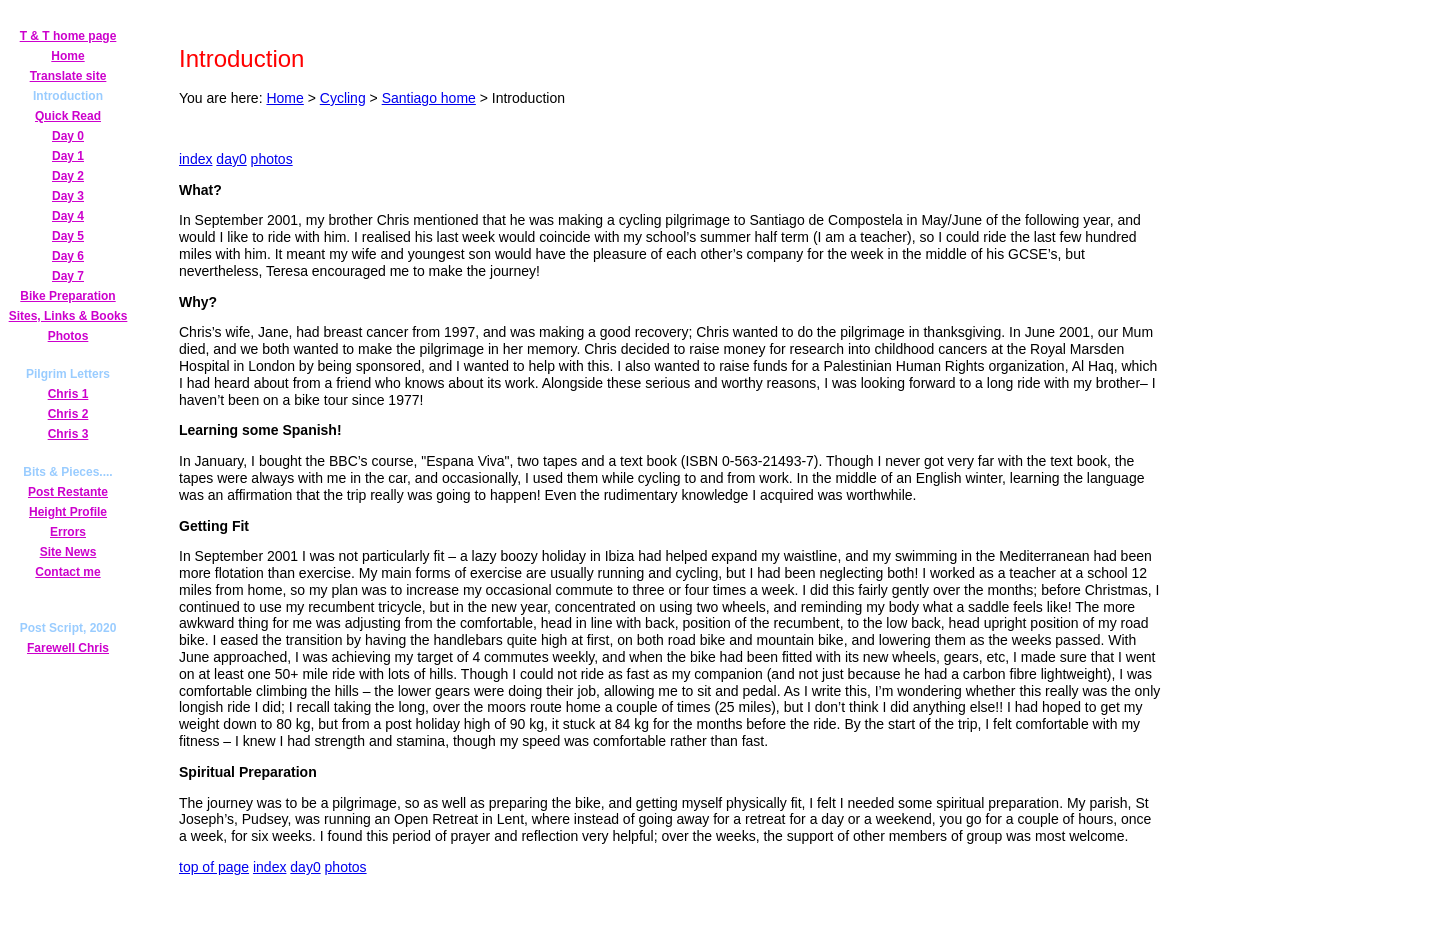 This screenshot has width=1440, height=931. Describe the element at coordinates (68, 394) in the screenshot. I see `Chris 1` at that location.